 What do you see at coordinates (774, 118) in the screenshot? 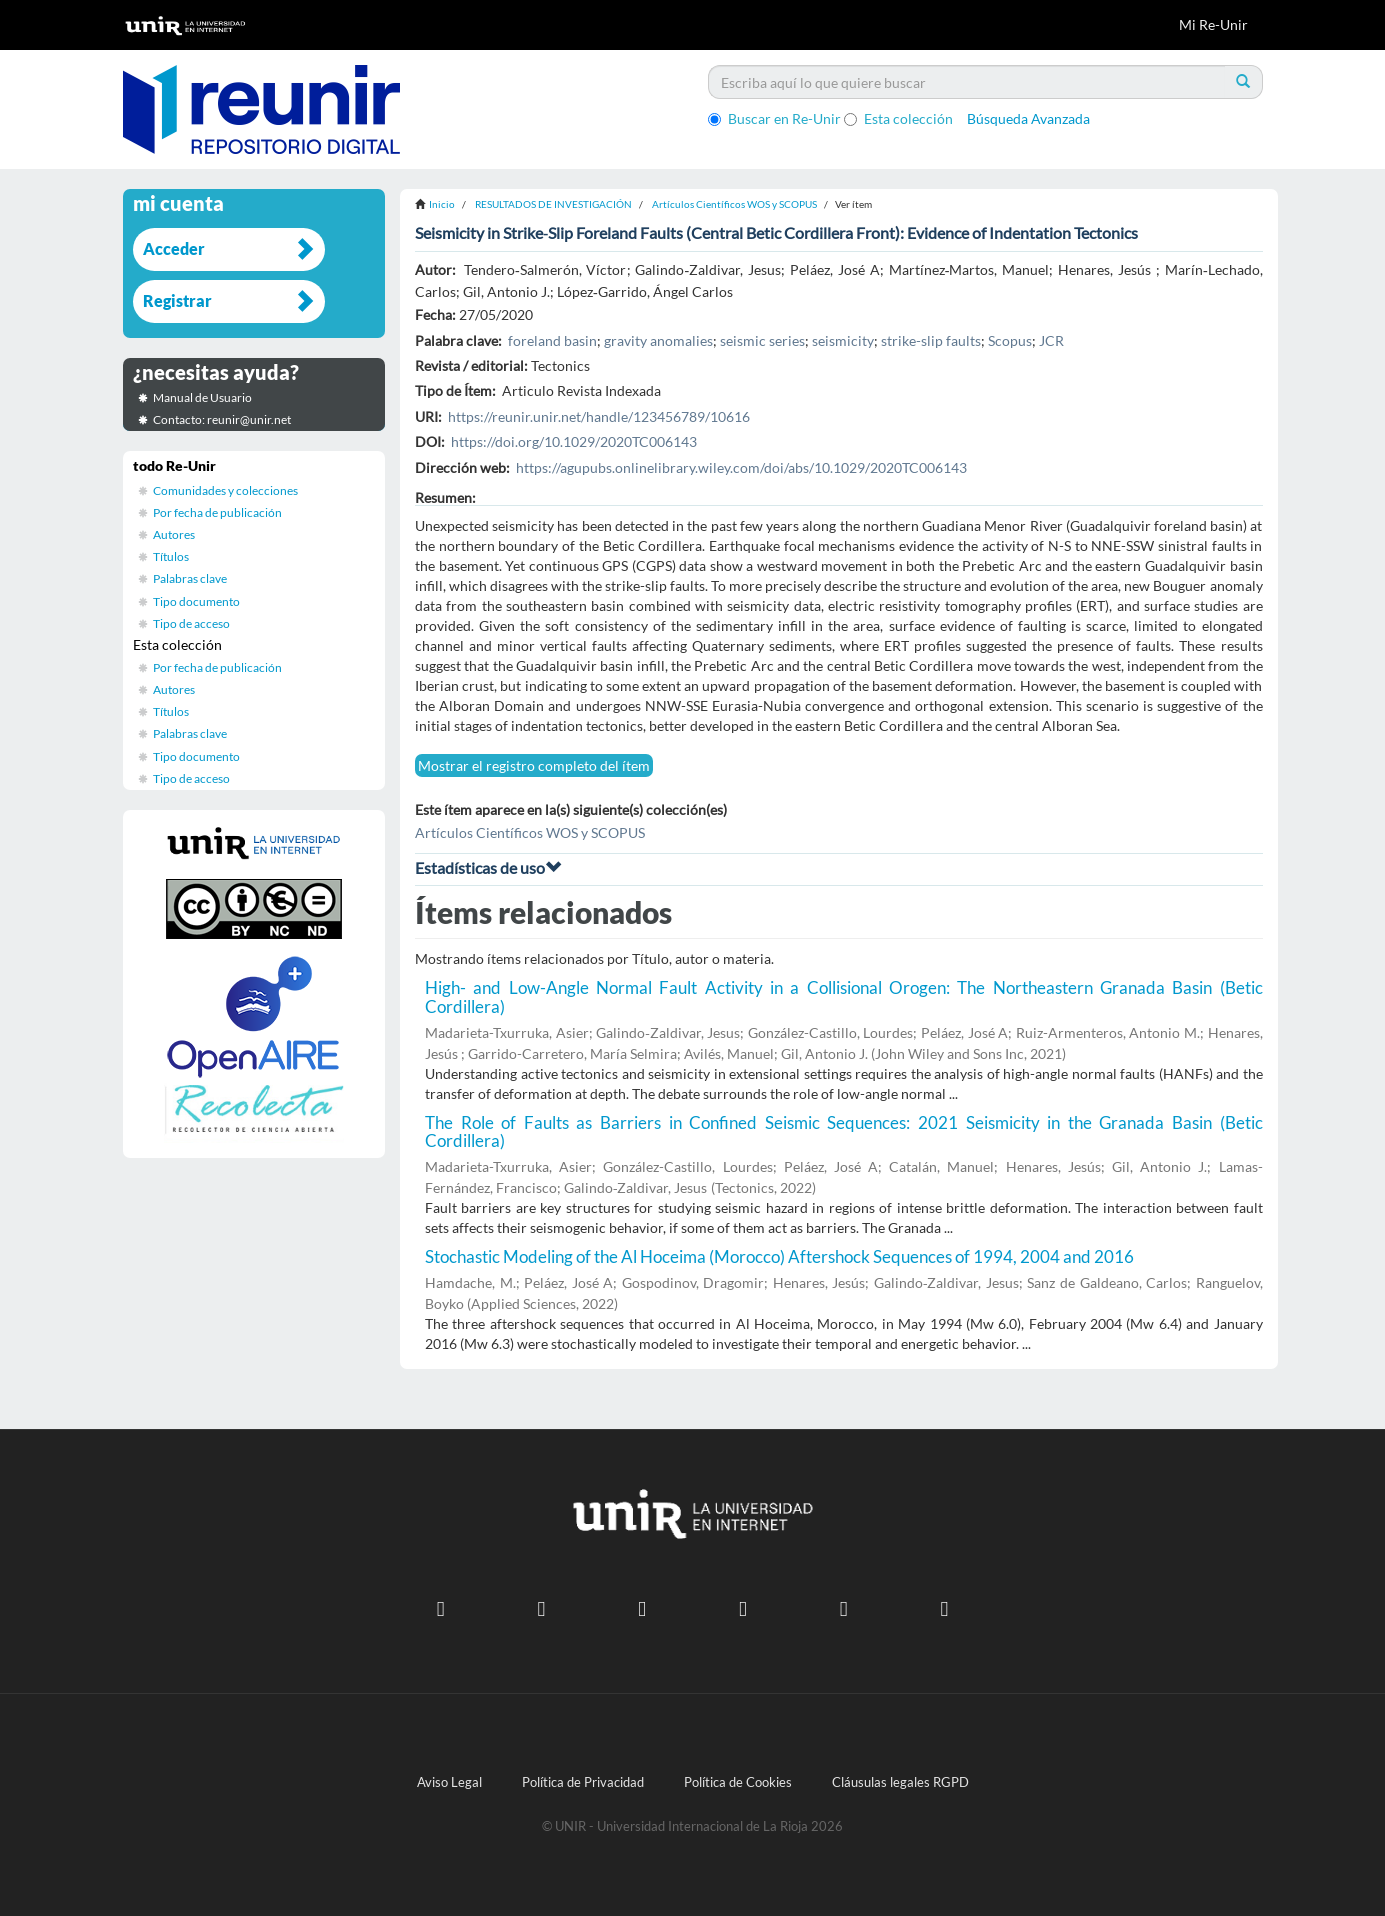
I see `Buscar en Re-Unir` at bounding box center [774, 118].